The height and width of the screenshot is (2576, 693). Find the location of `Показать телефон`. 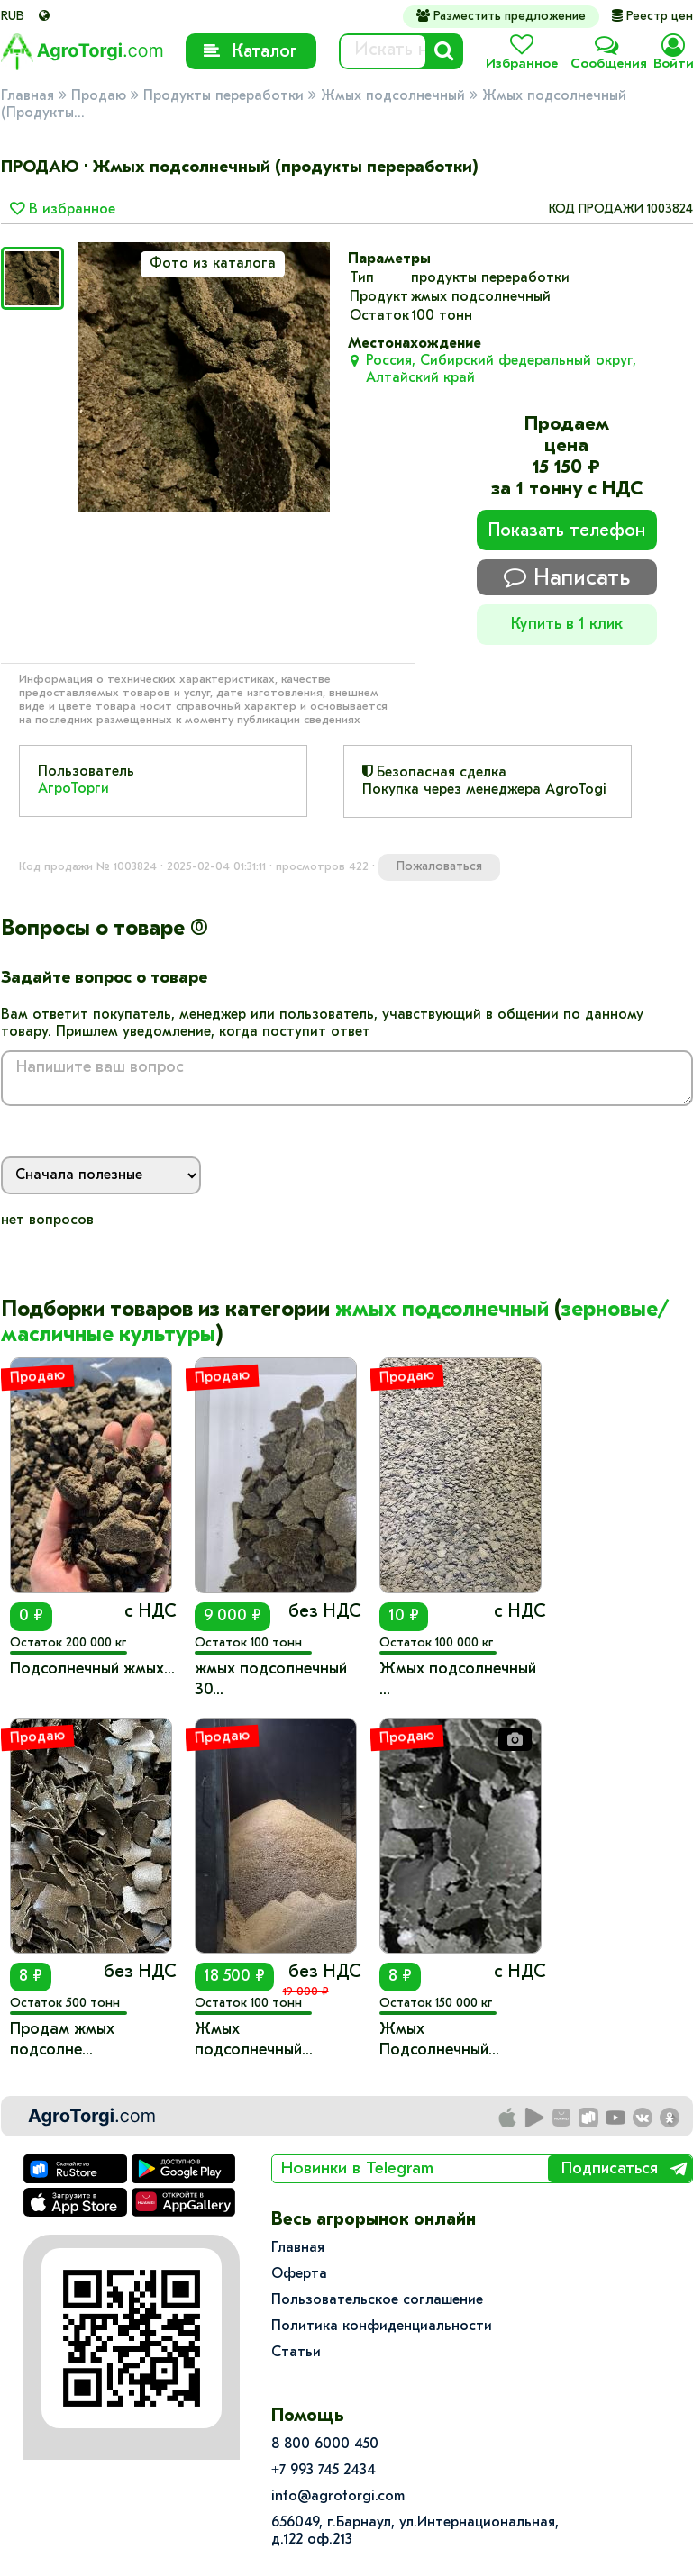

Показать телефон is located at coordinates (566, 531).